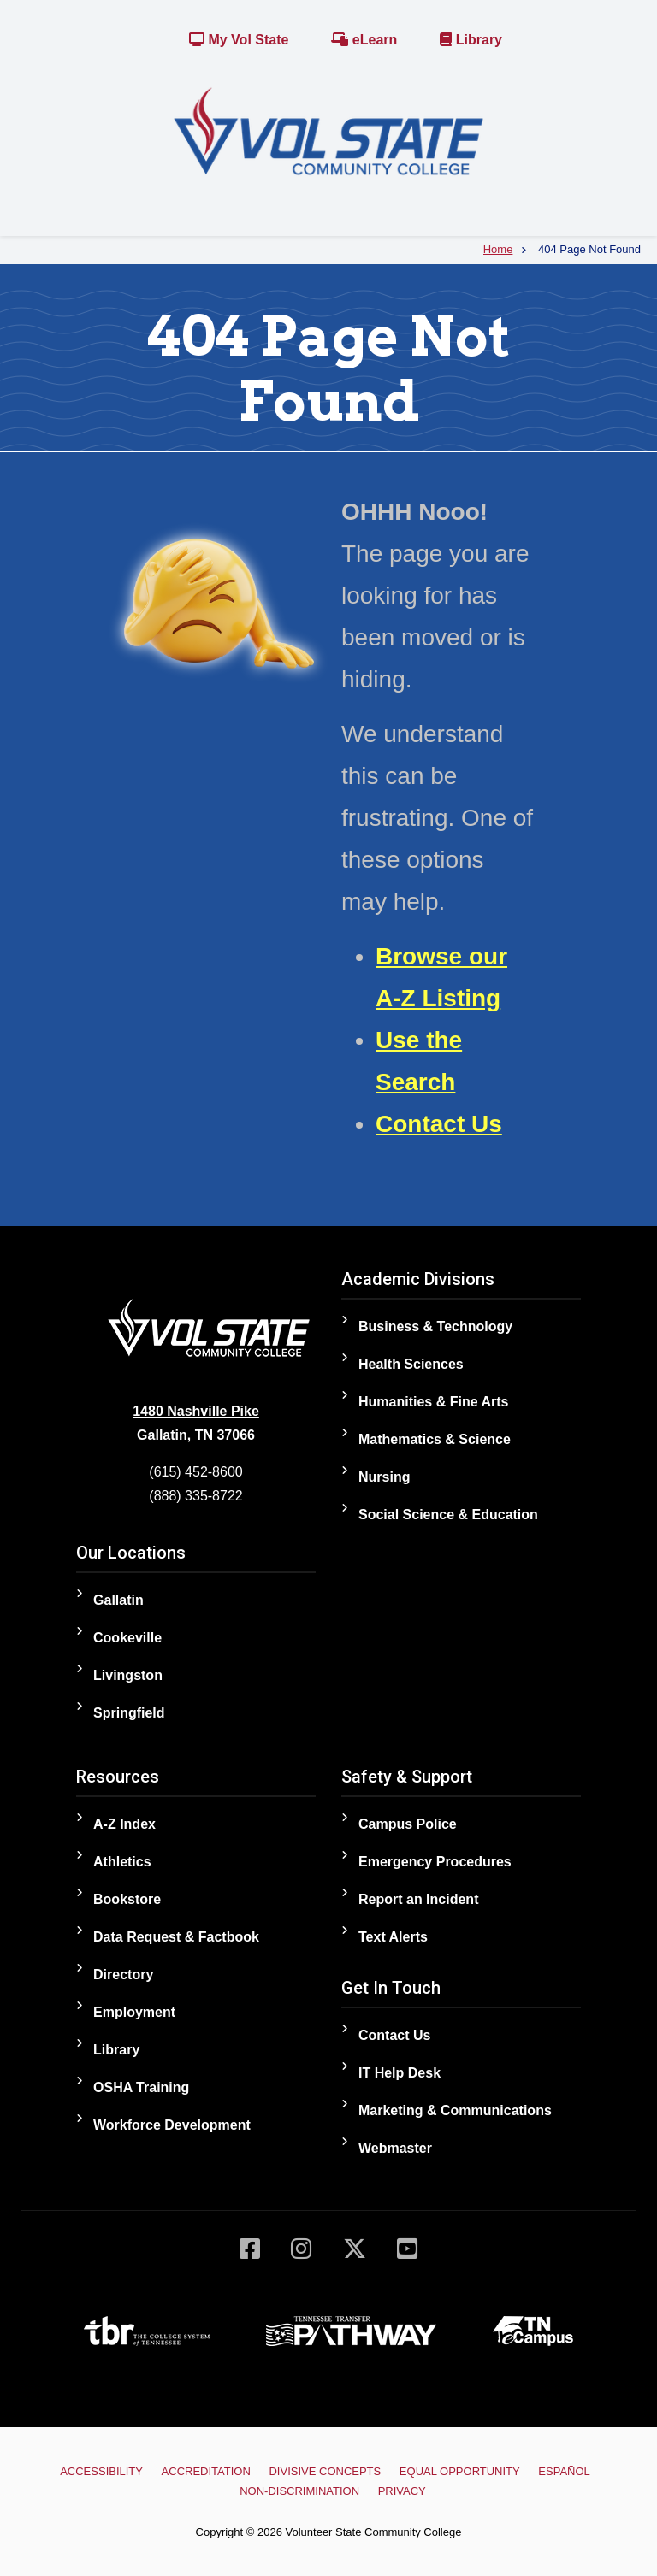 The image size is (657, 2576). I want to click on Library, so click(471, 39).